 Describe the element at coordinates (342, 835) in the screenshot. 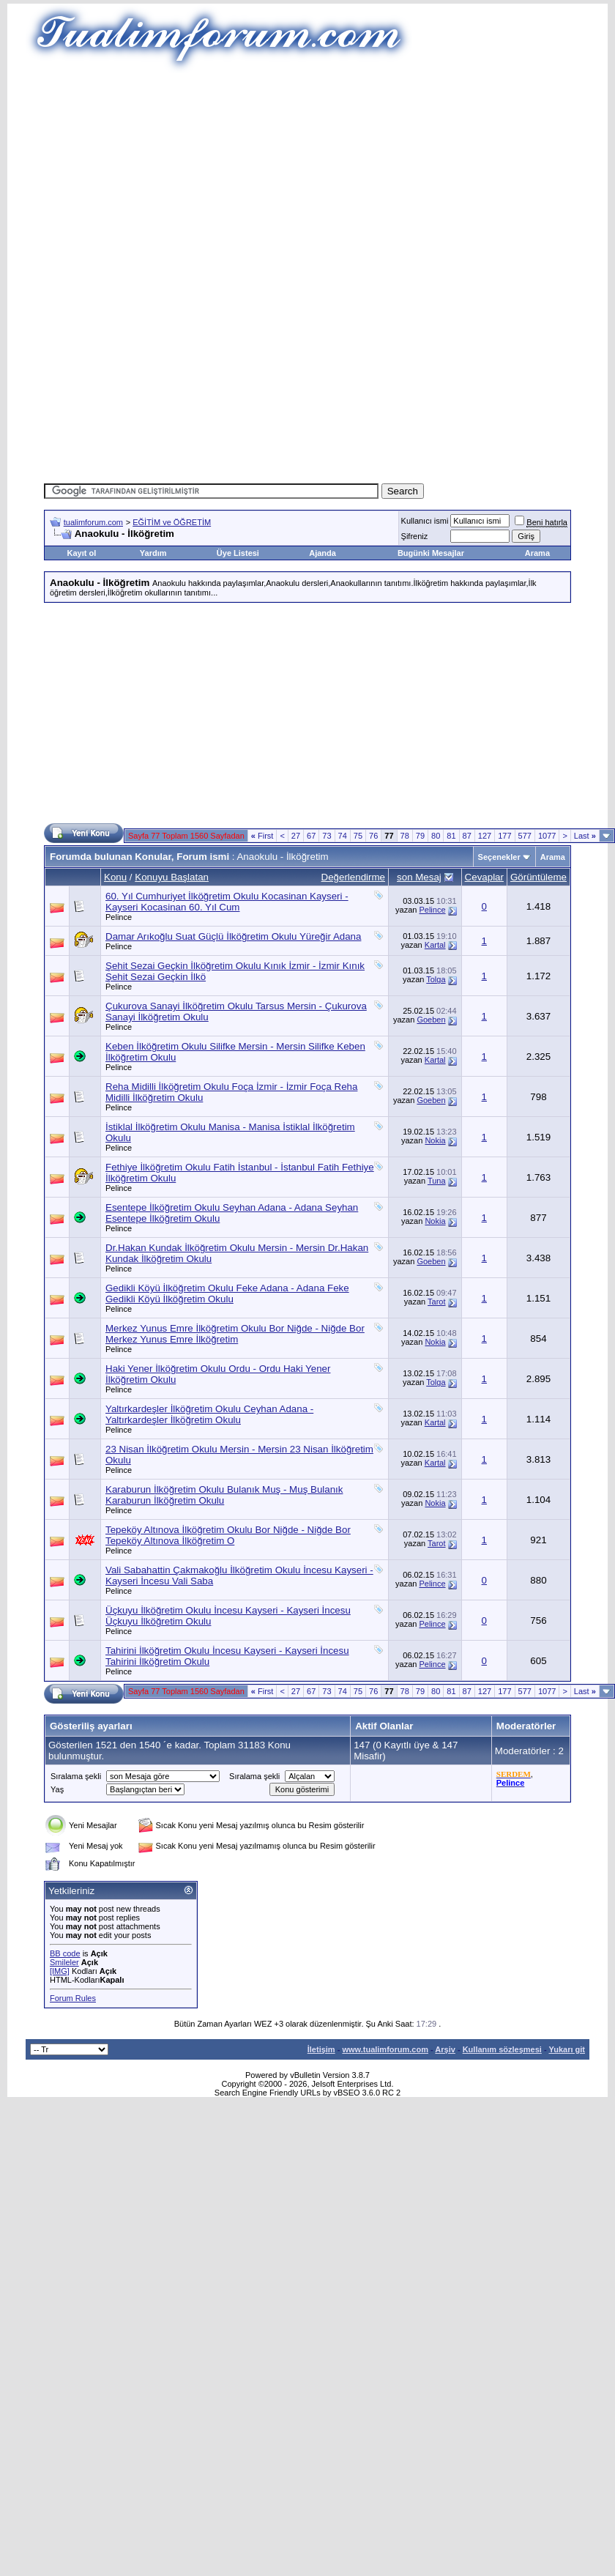

I see `74` at that location.